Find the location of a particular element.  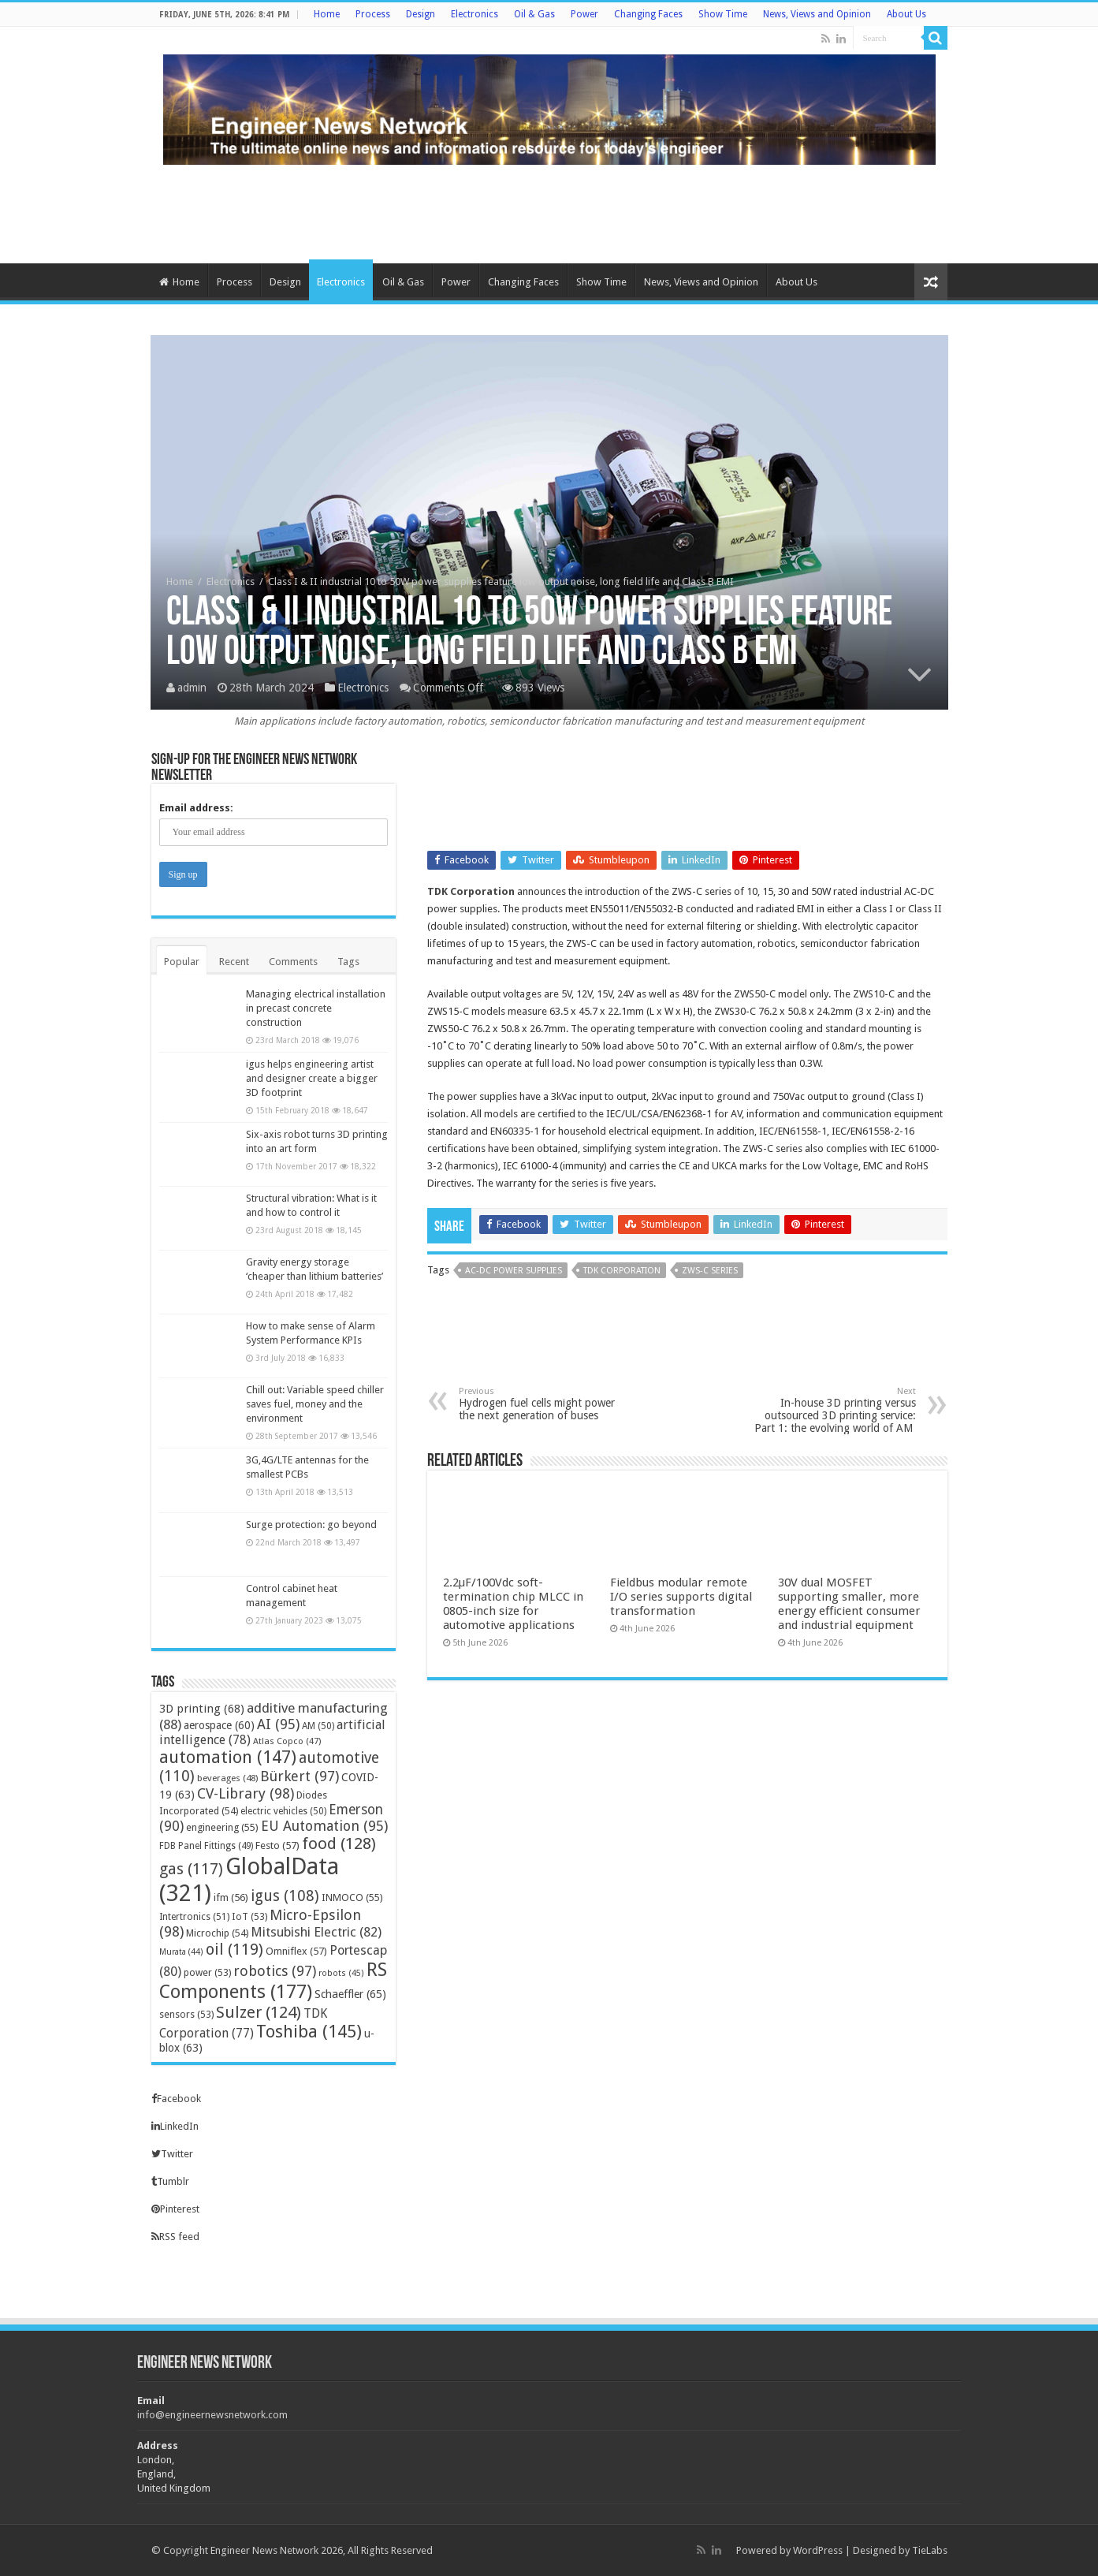

Festo [Festo (57 items)] is located at coordinates (277, 1845).